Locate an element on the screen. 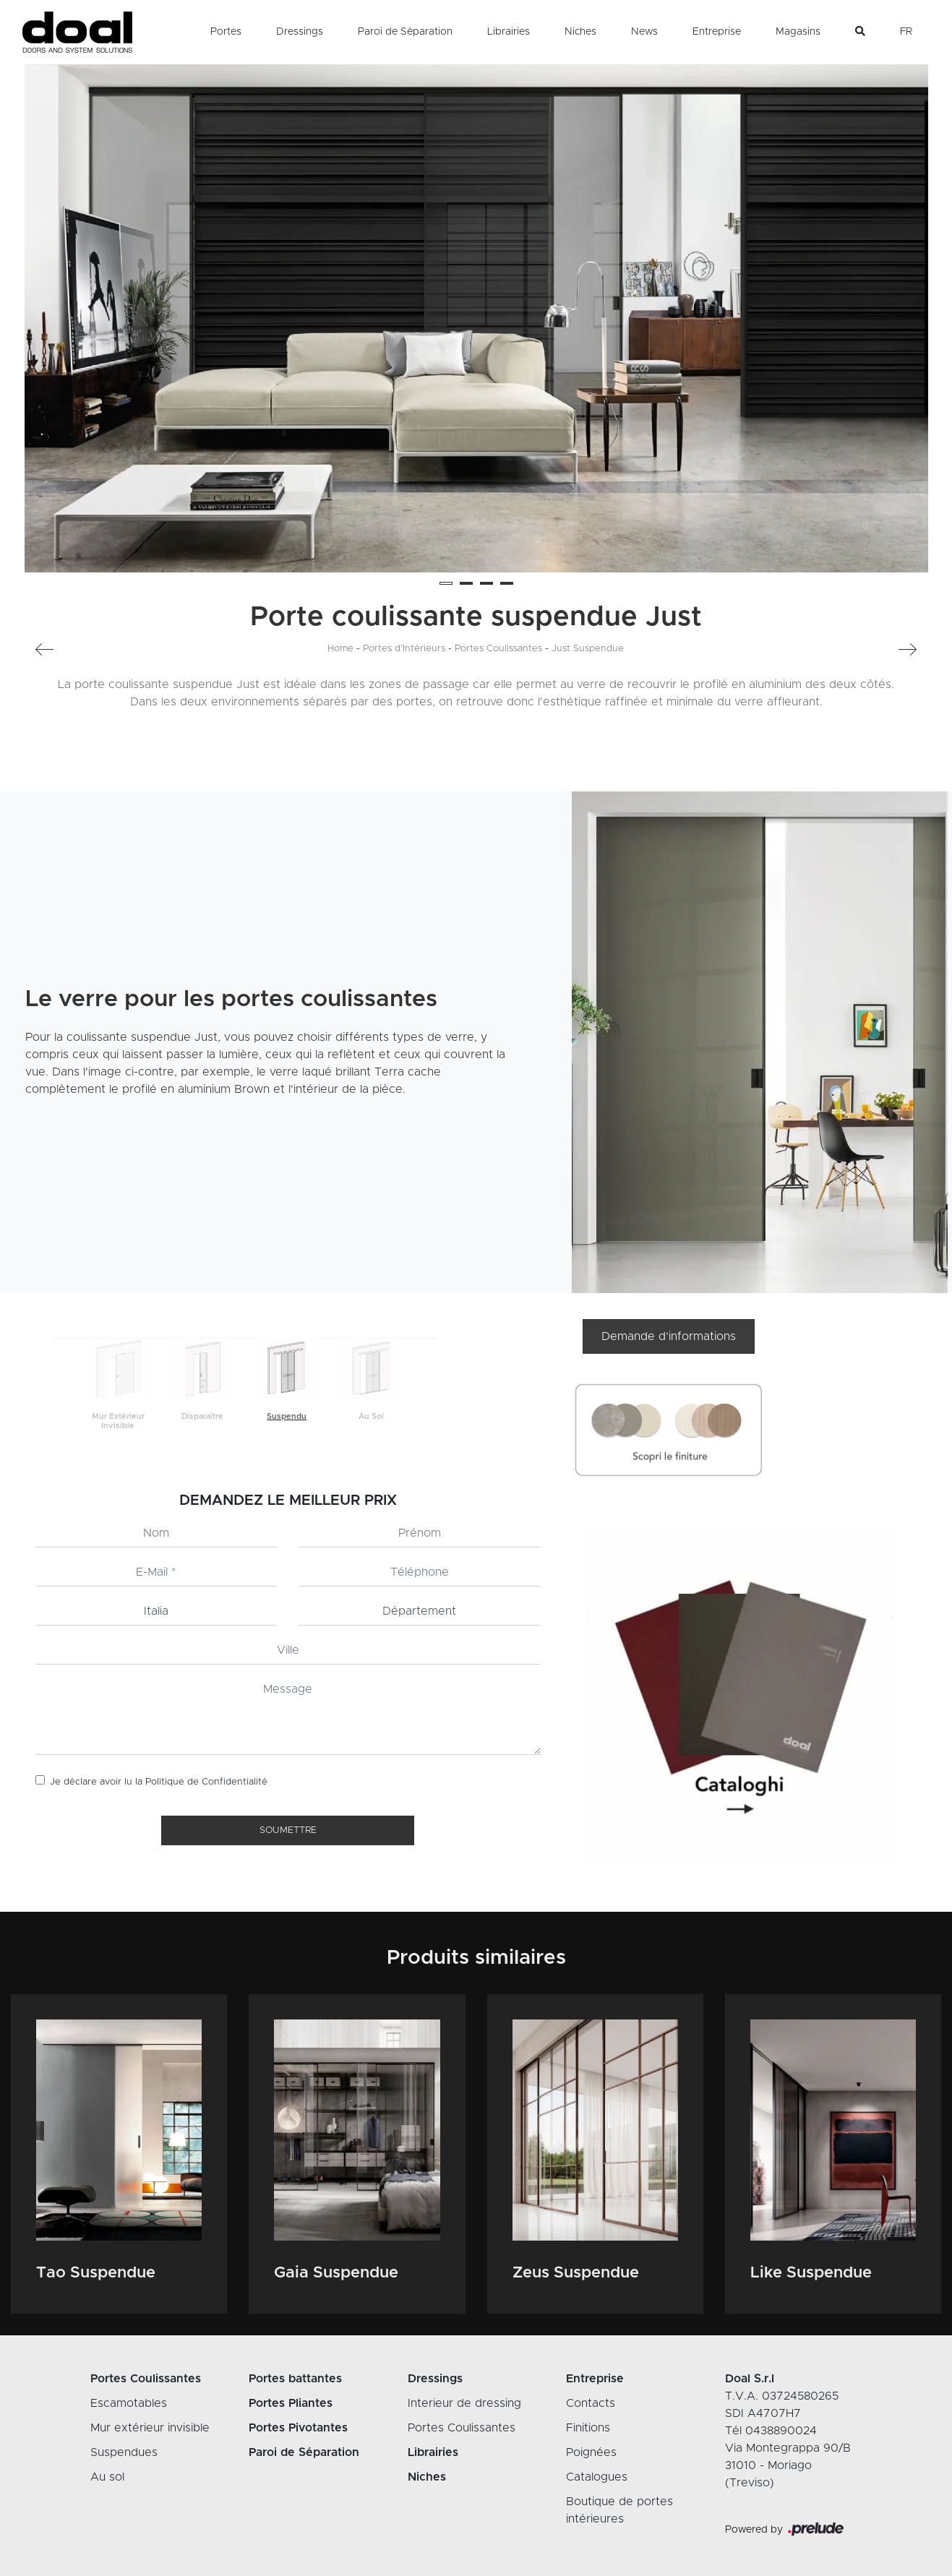 The height and width of the screenshot is (2576, 952). Politique de Confidentialité is located at coordinates (206, 1782).